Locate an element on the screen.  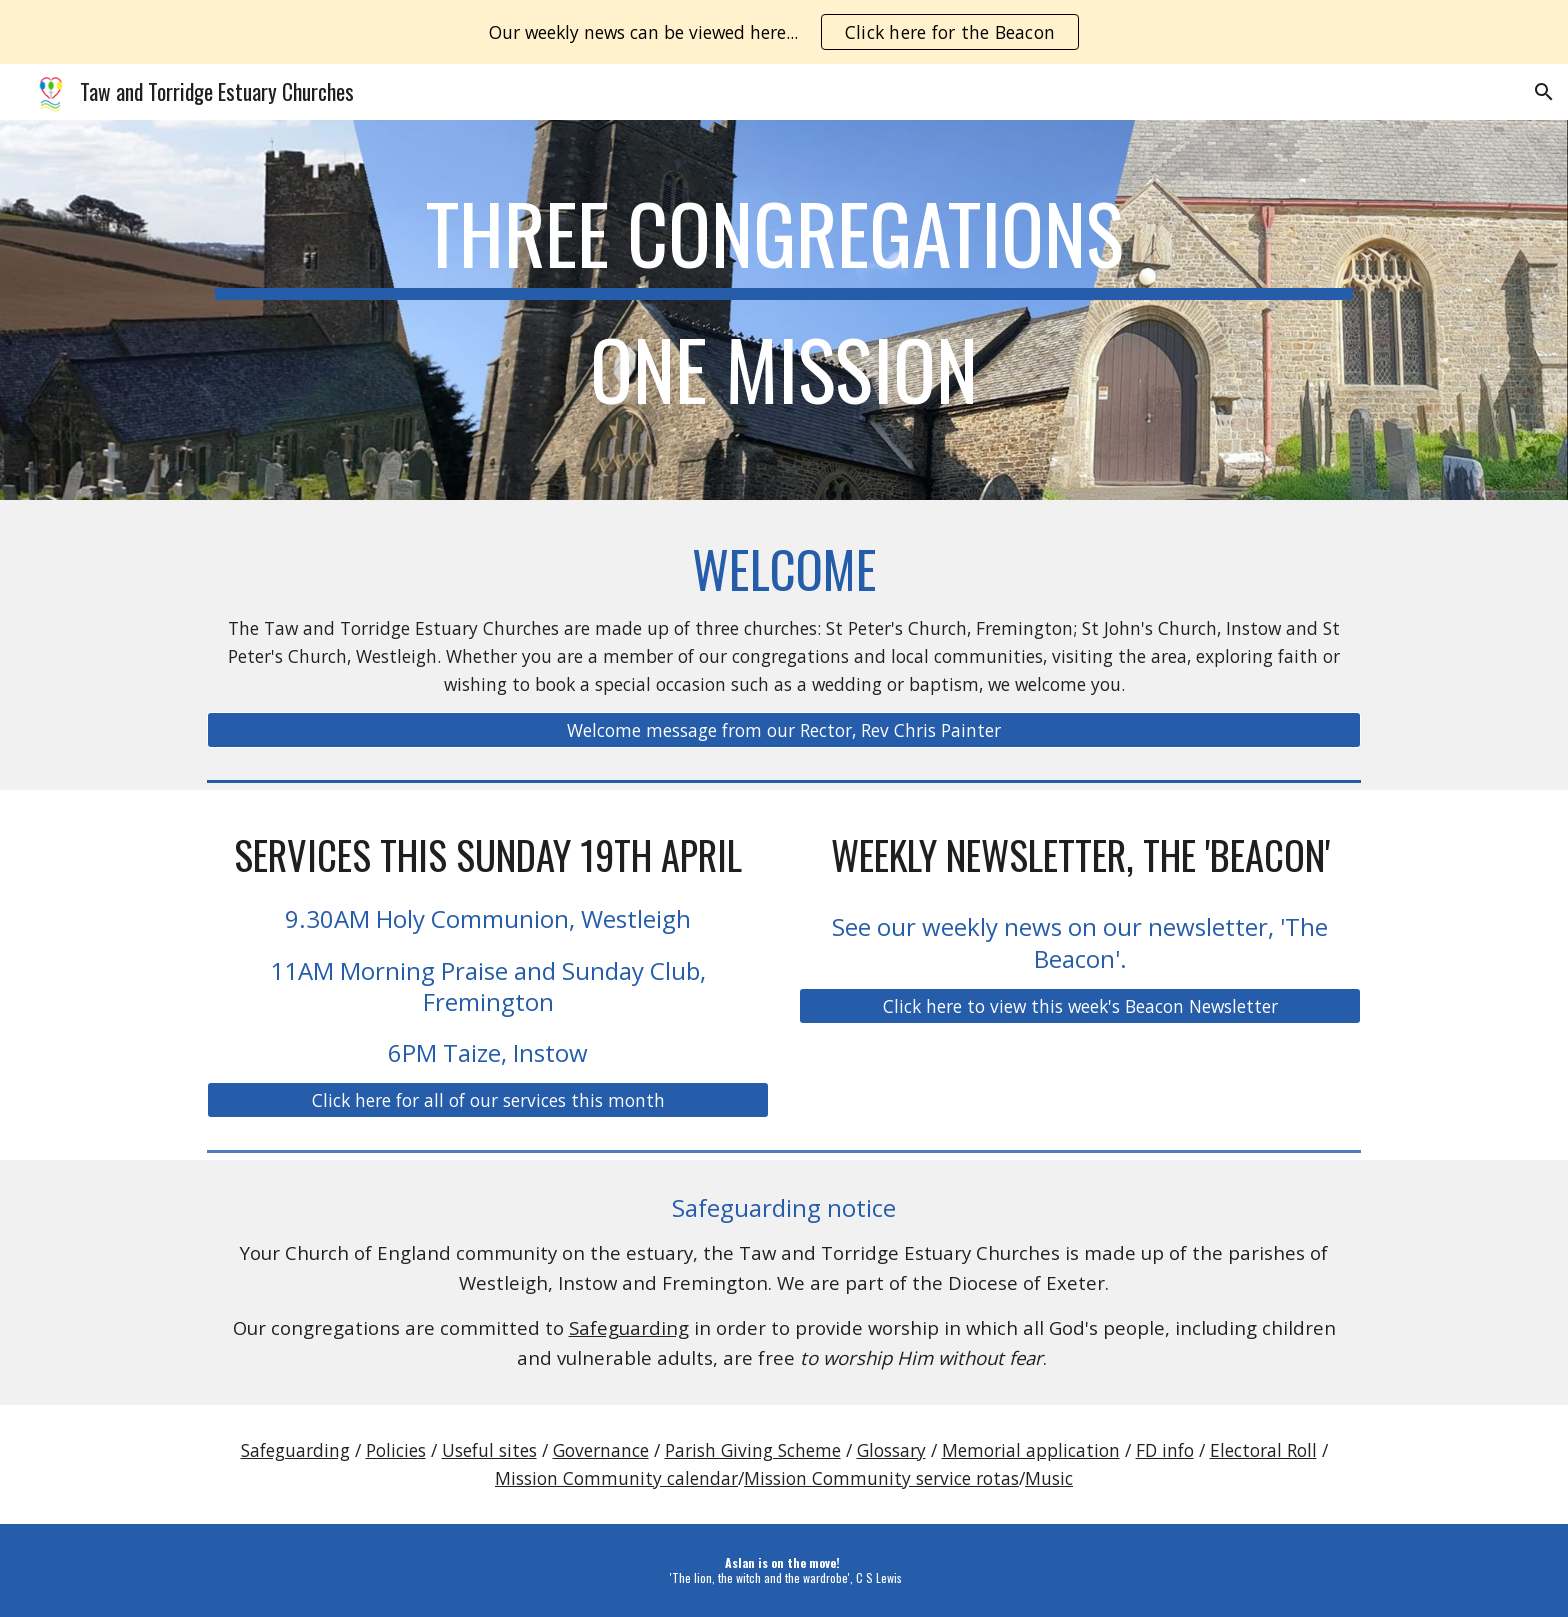
[main] is located at coordinates (784, 310).